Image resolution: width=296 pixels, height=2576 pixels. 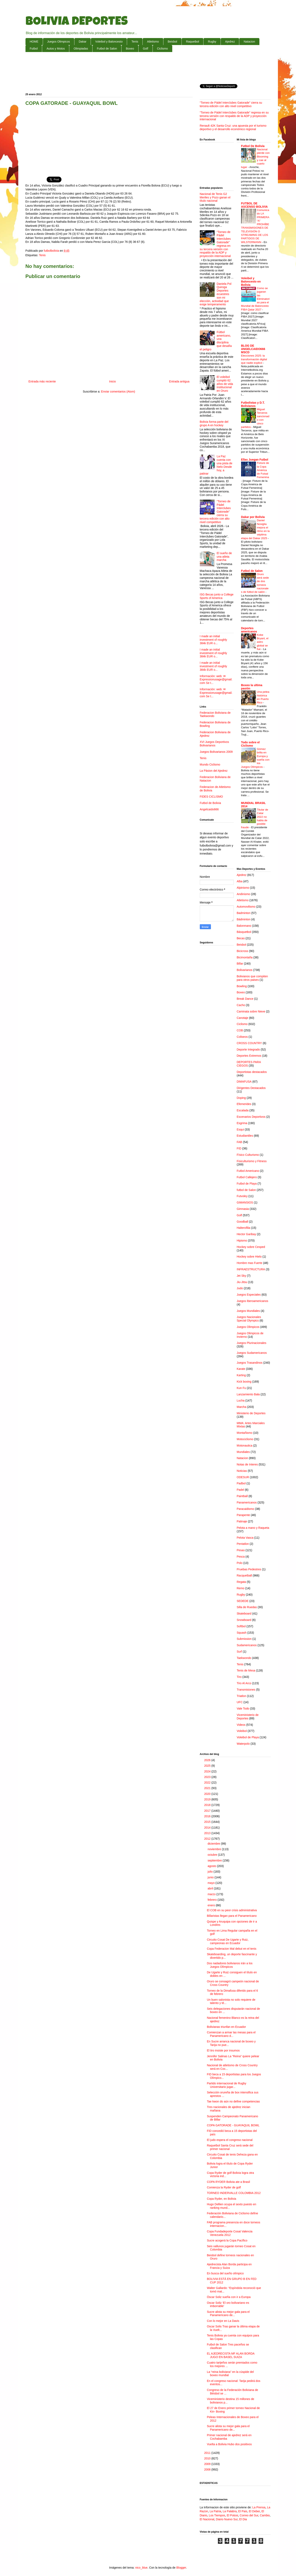 What do you see at coordinates (247, 1607) in the screenshot?
I see `Silla de Ruedas` at bounding box center [247, 1607].